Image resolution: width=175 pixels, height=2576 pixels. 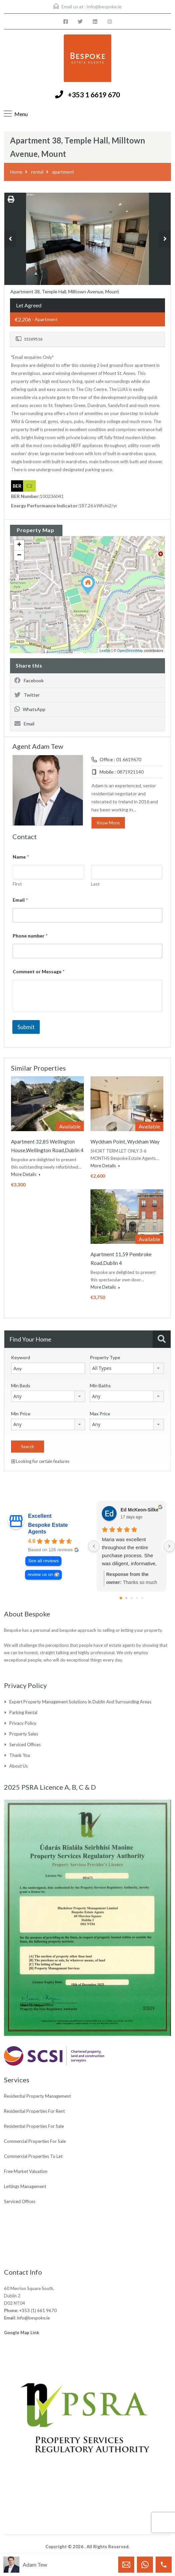 I want to click on Adam Tew, so click(x=35, y=2564).